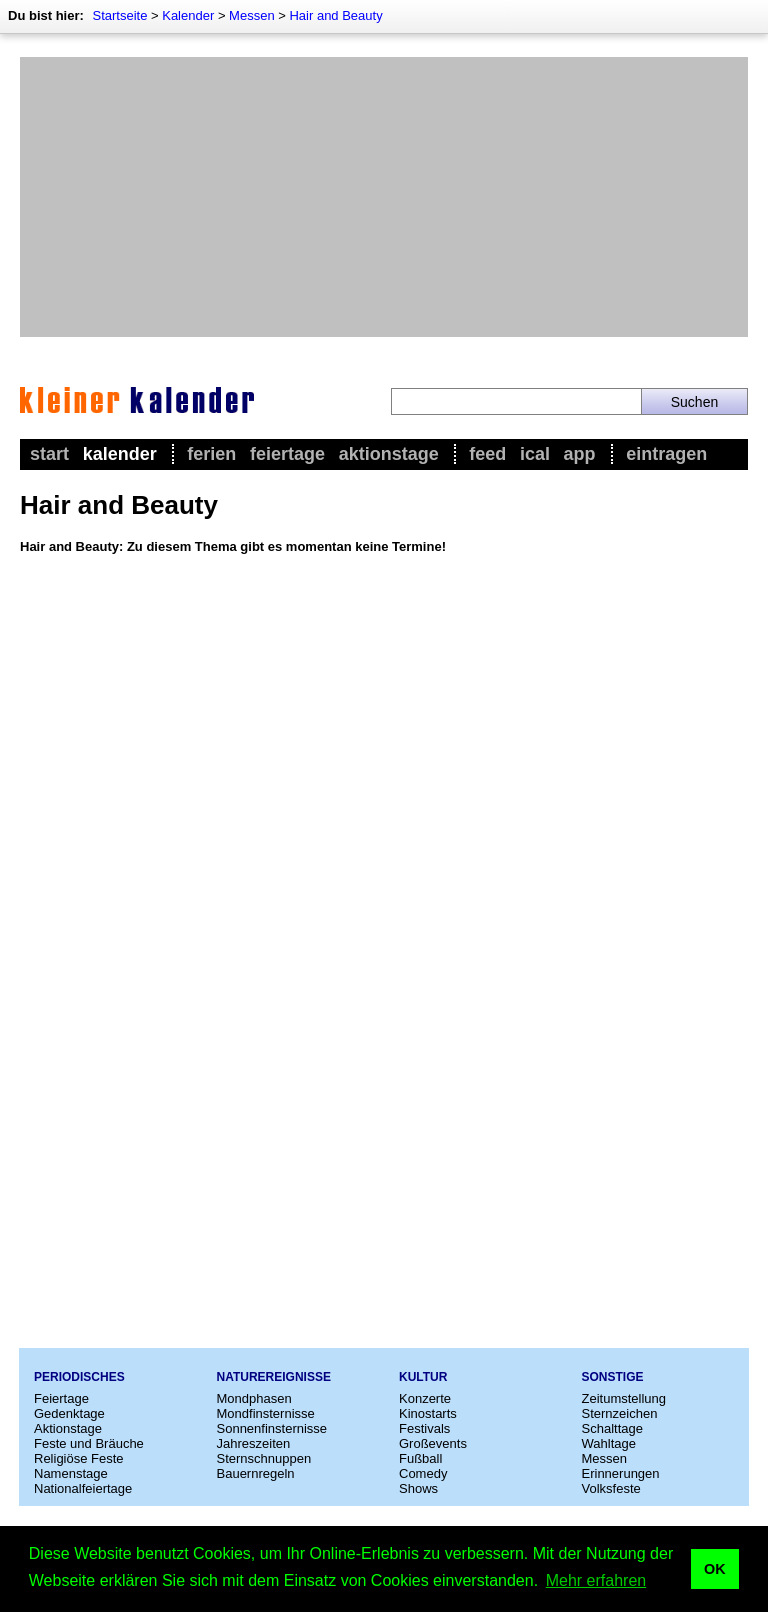 This screenshot has height=1612, width=768. I want to click on Gedenktage, so click(69, 1413).